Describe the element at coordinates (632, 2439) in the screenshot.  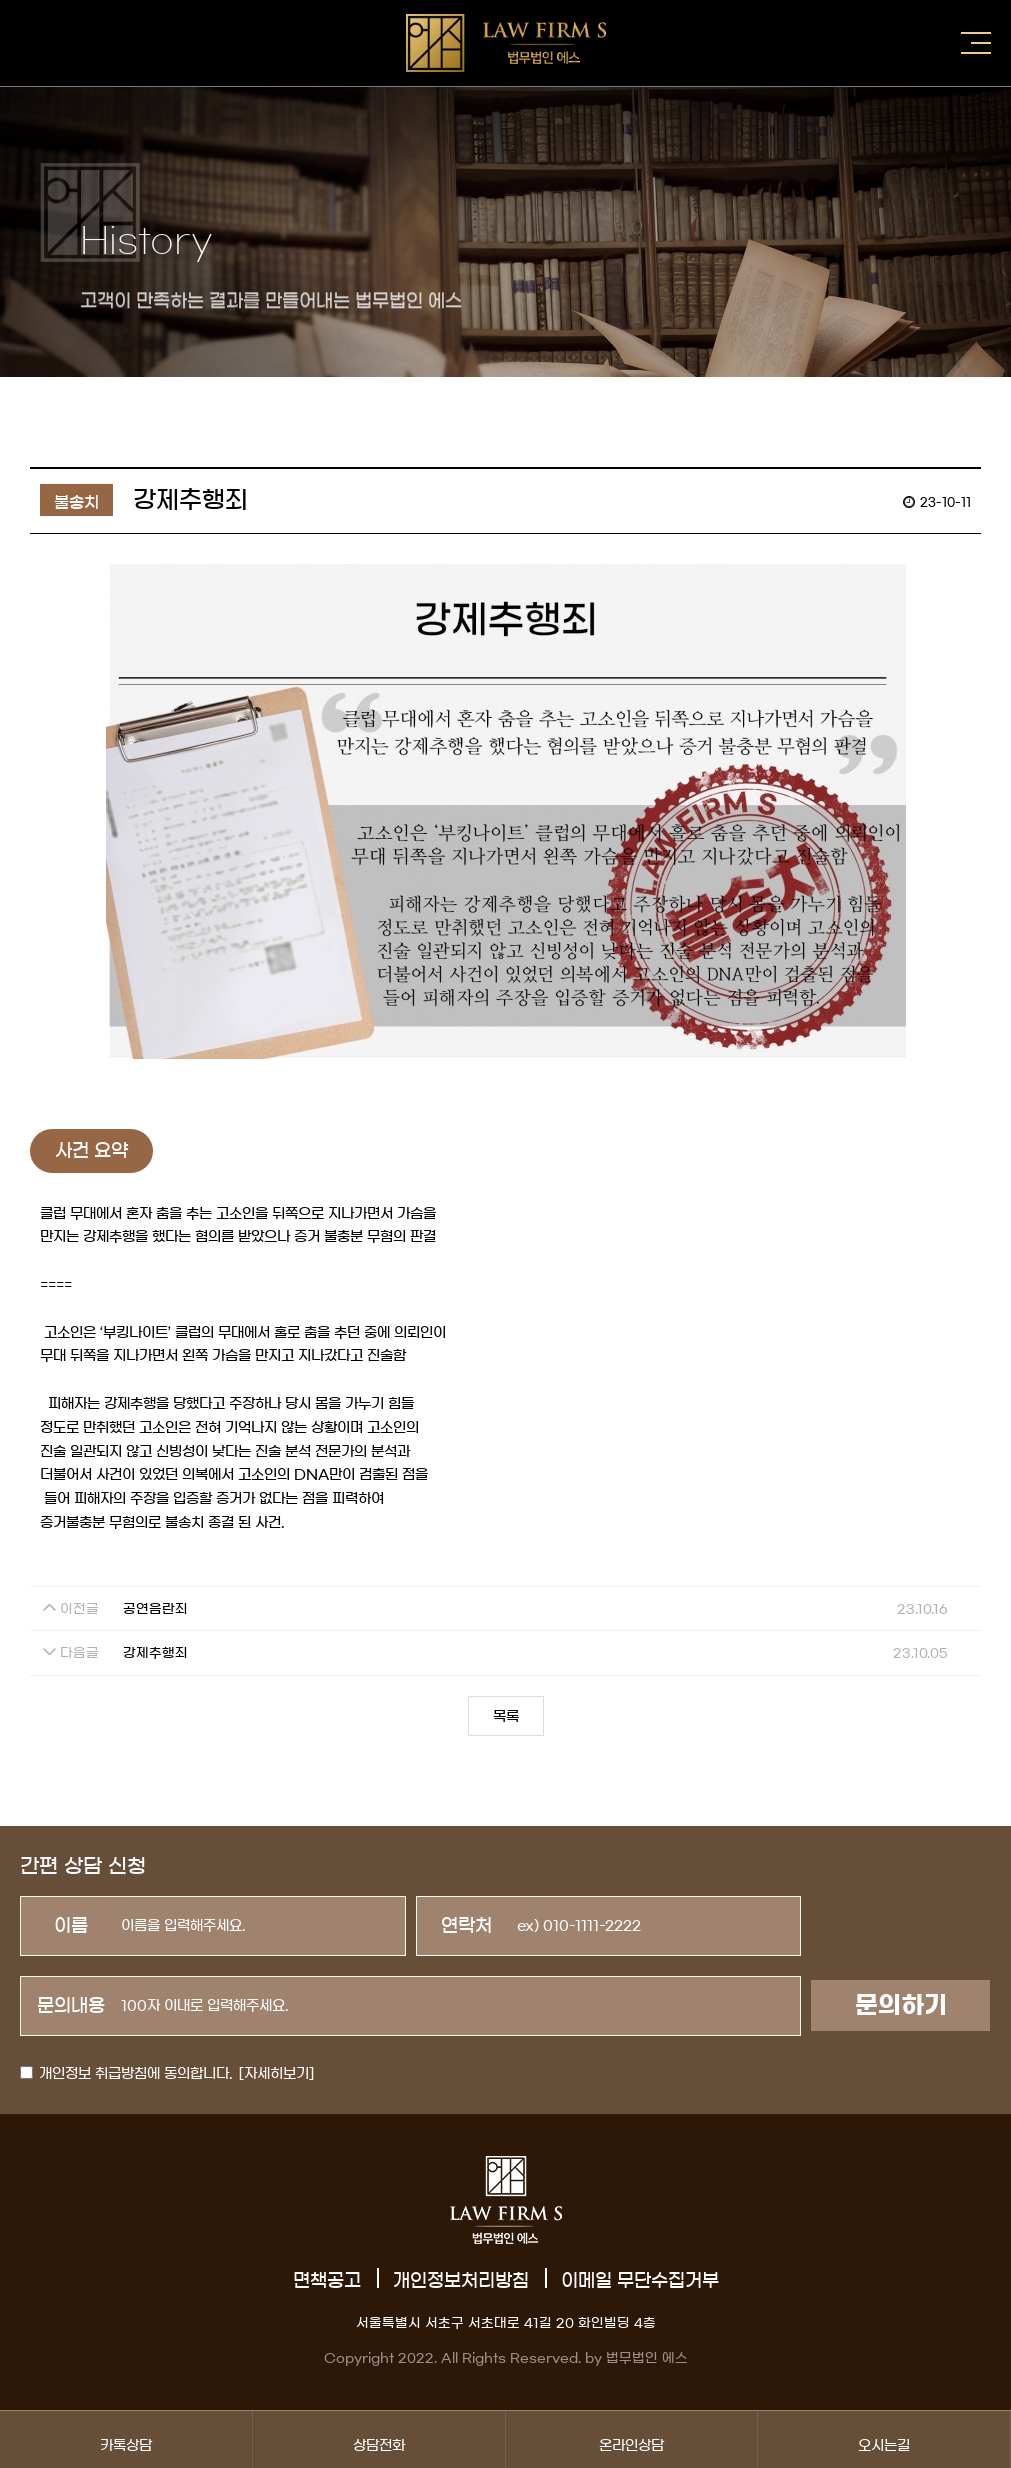
I see `온라인상담` at that location.